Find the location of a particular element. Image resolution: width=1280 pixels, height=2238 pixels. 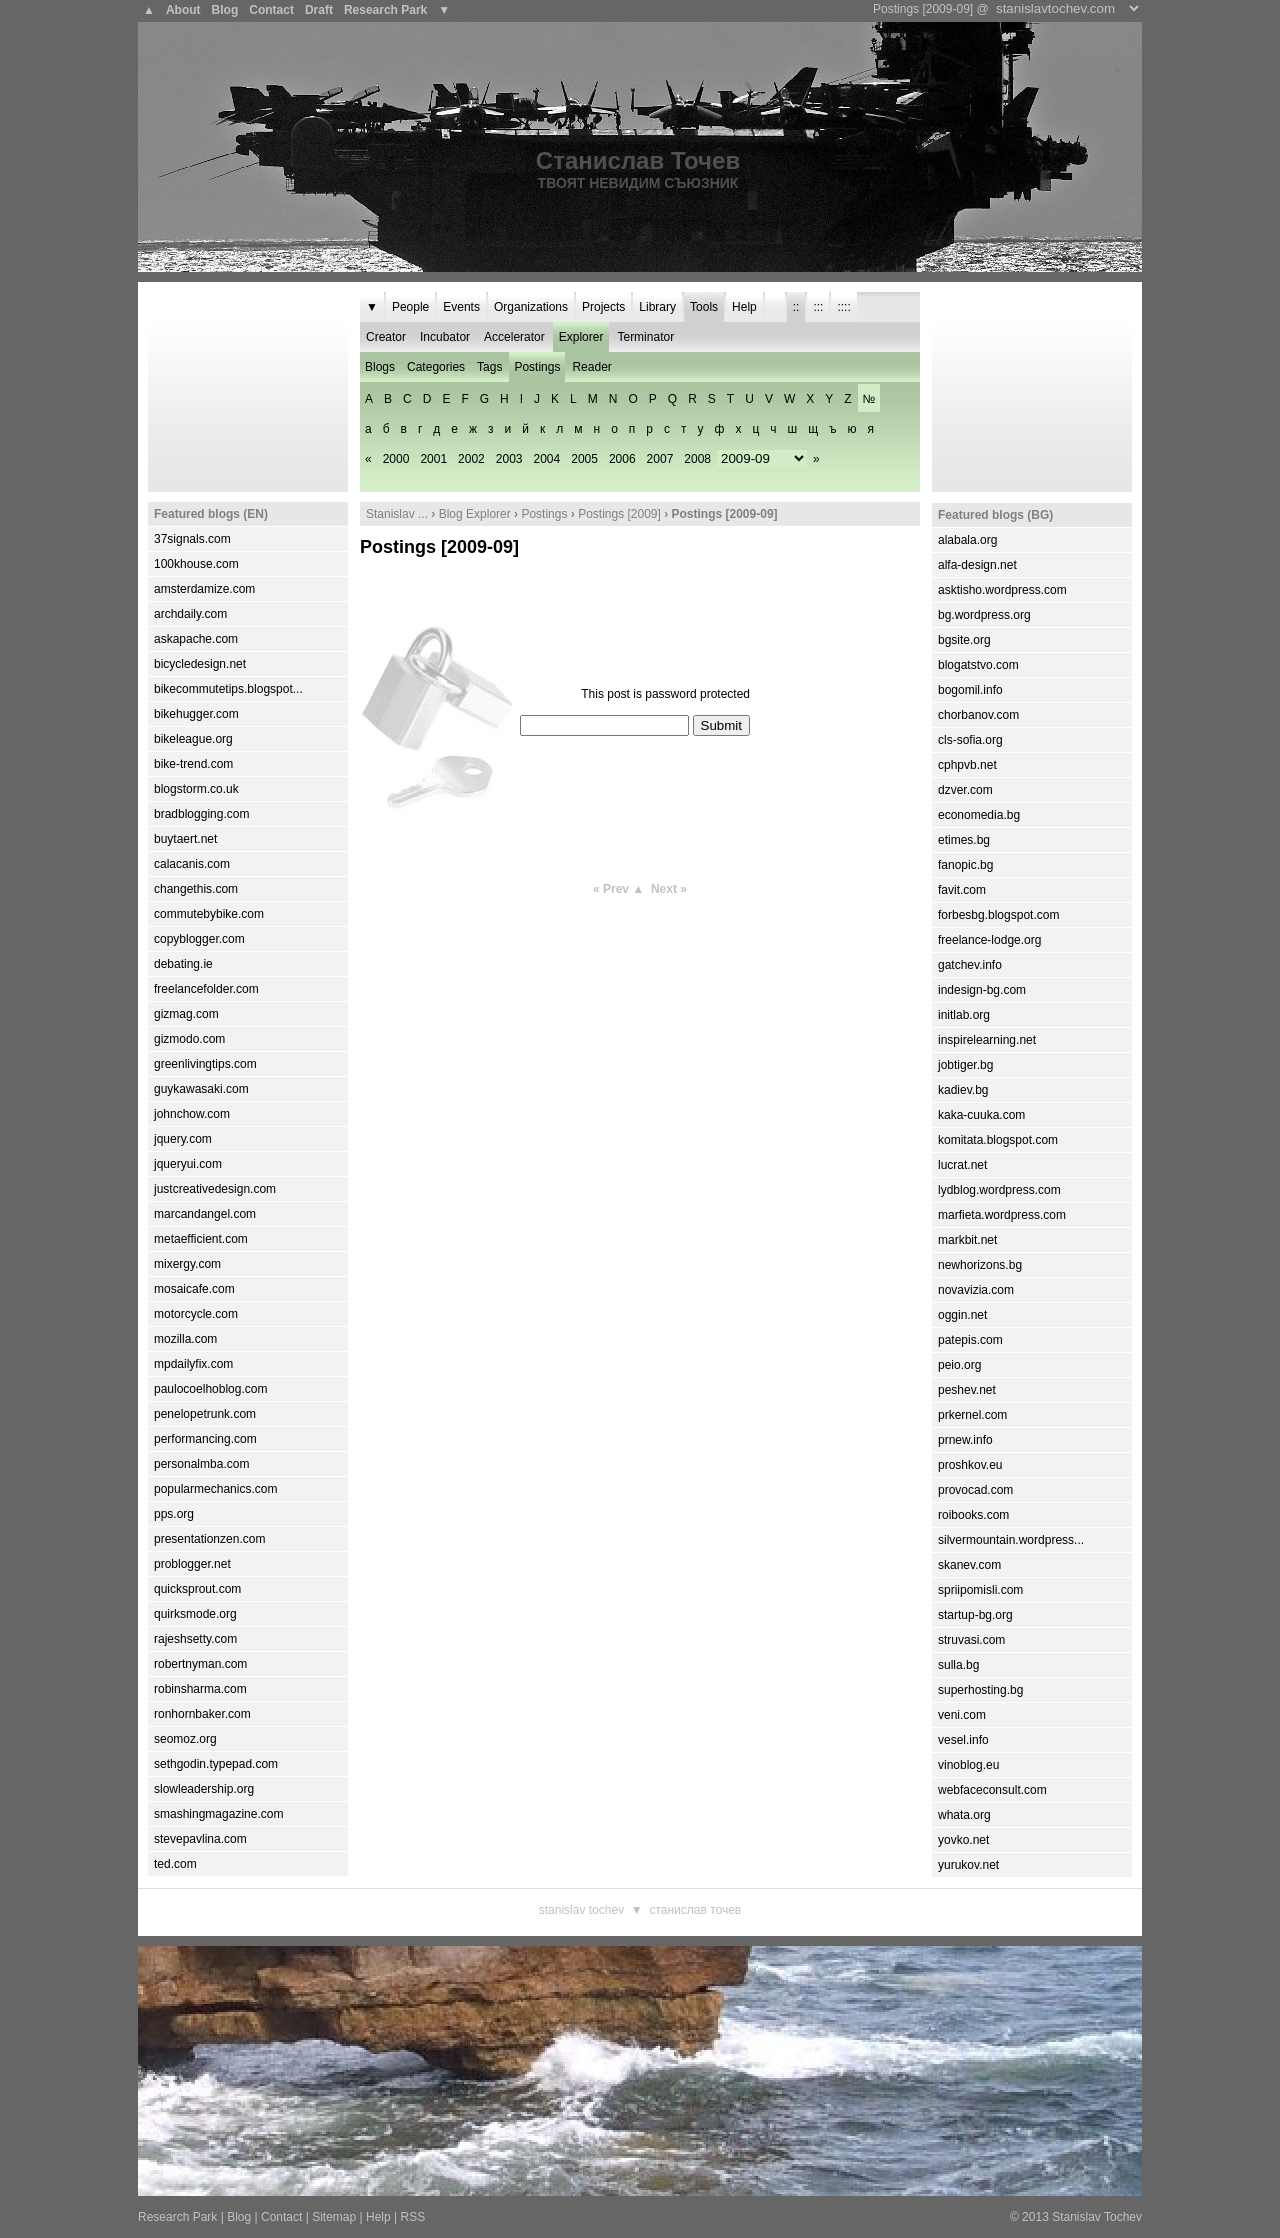

freelance-lodge.org is located at coordinates (989, 940).